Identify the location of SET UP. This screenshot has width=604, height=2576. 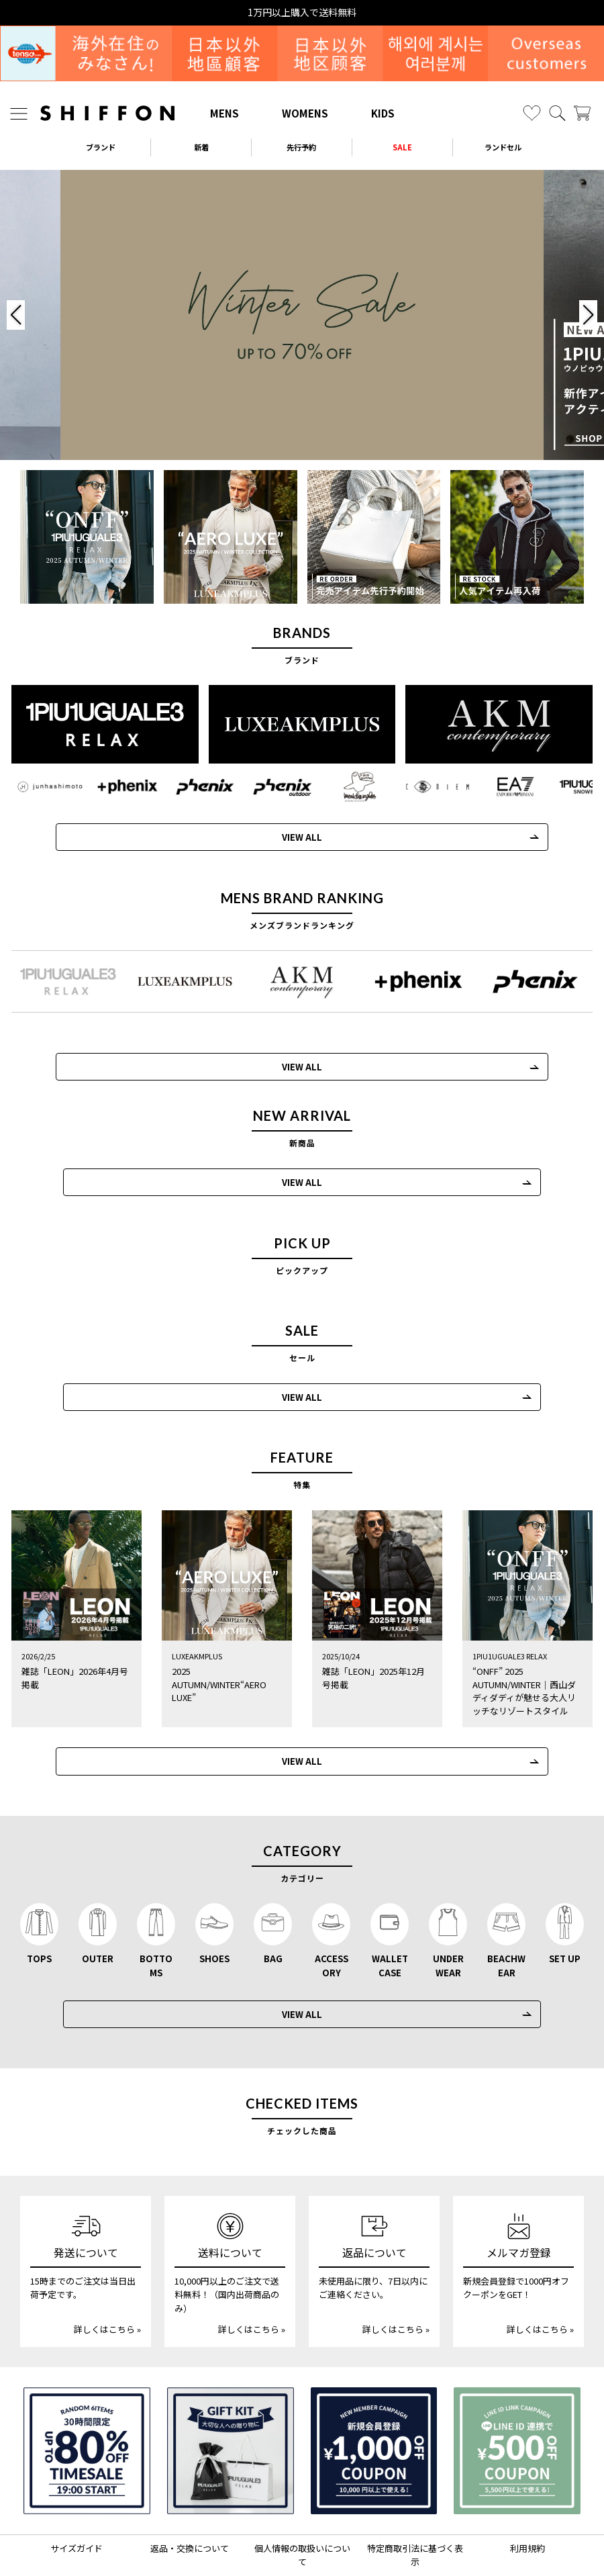
(565, 1901).